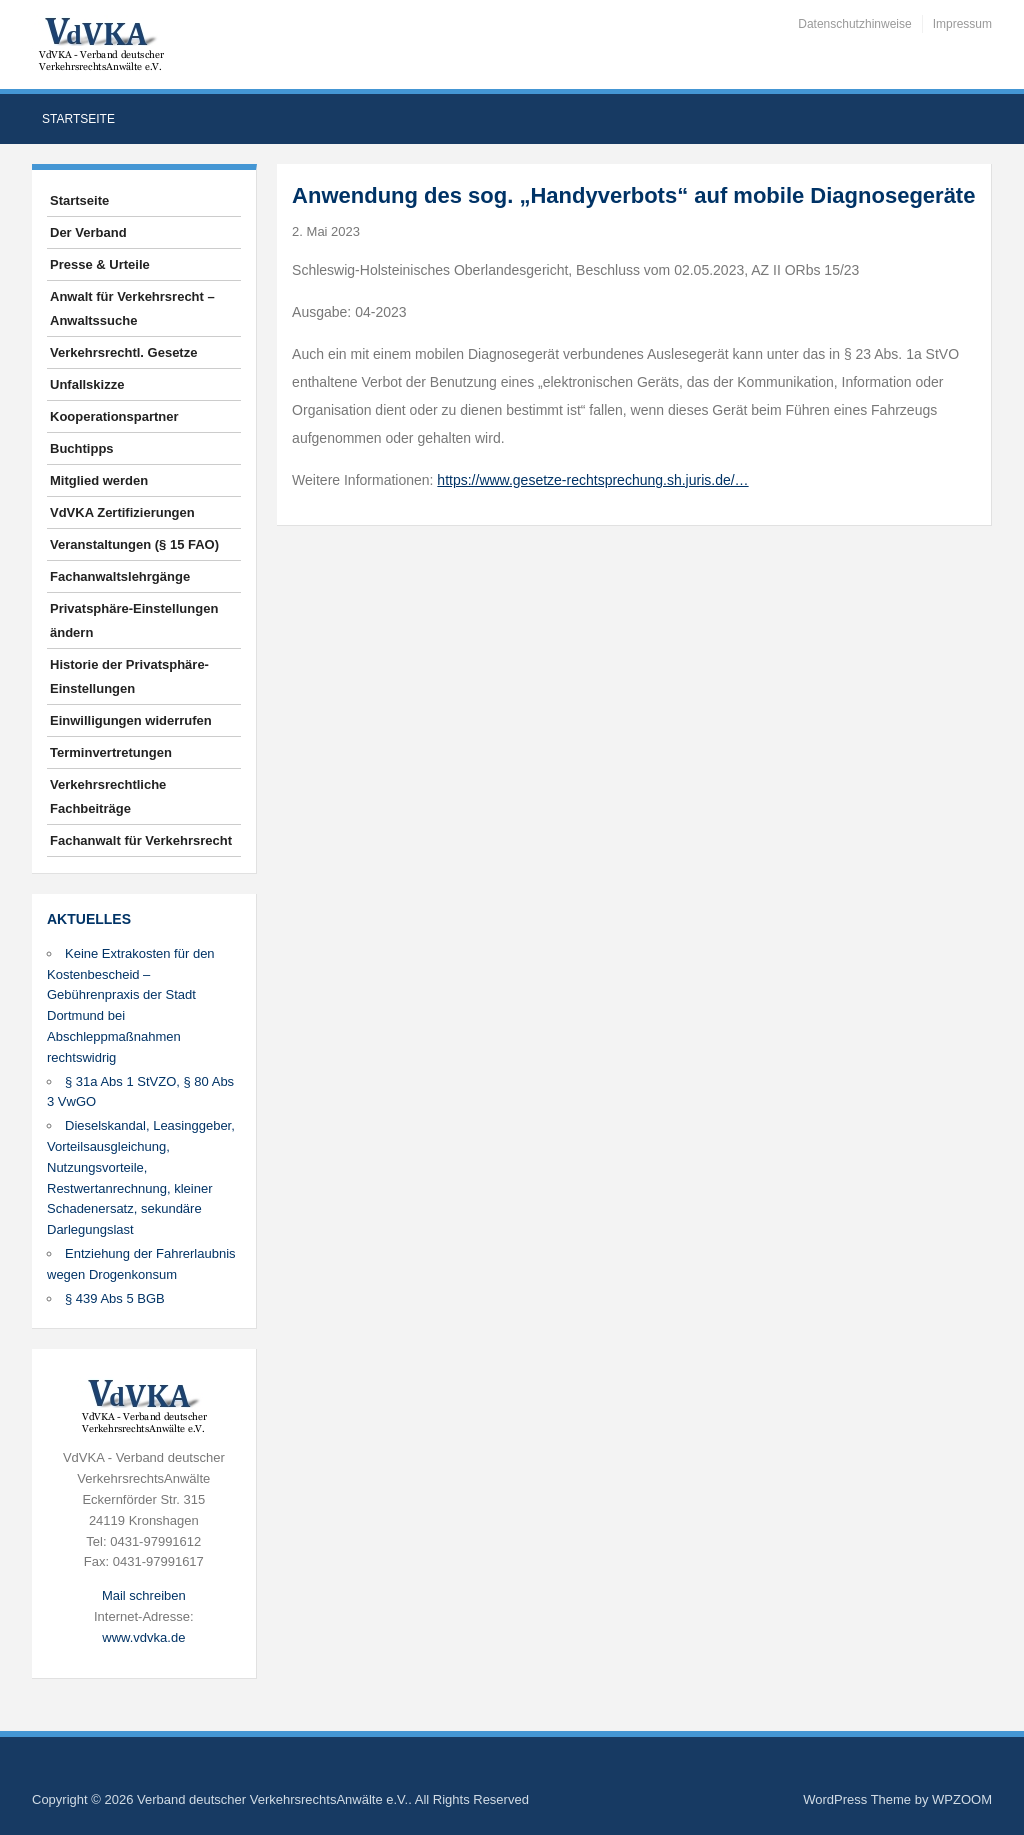 This screenshot has width=1024, height=1835. Describe the element at coordinates (134, 620) in the screenshot. I see `Privatsphäre-Einstellungen ändern [button]` at that location.